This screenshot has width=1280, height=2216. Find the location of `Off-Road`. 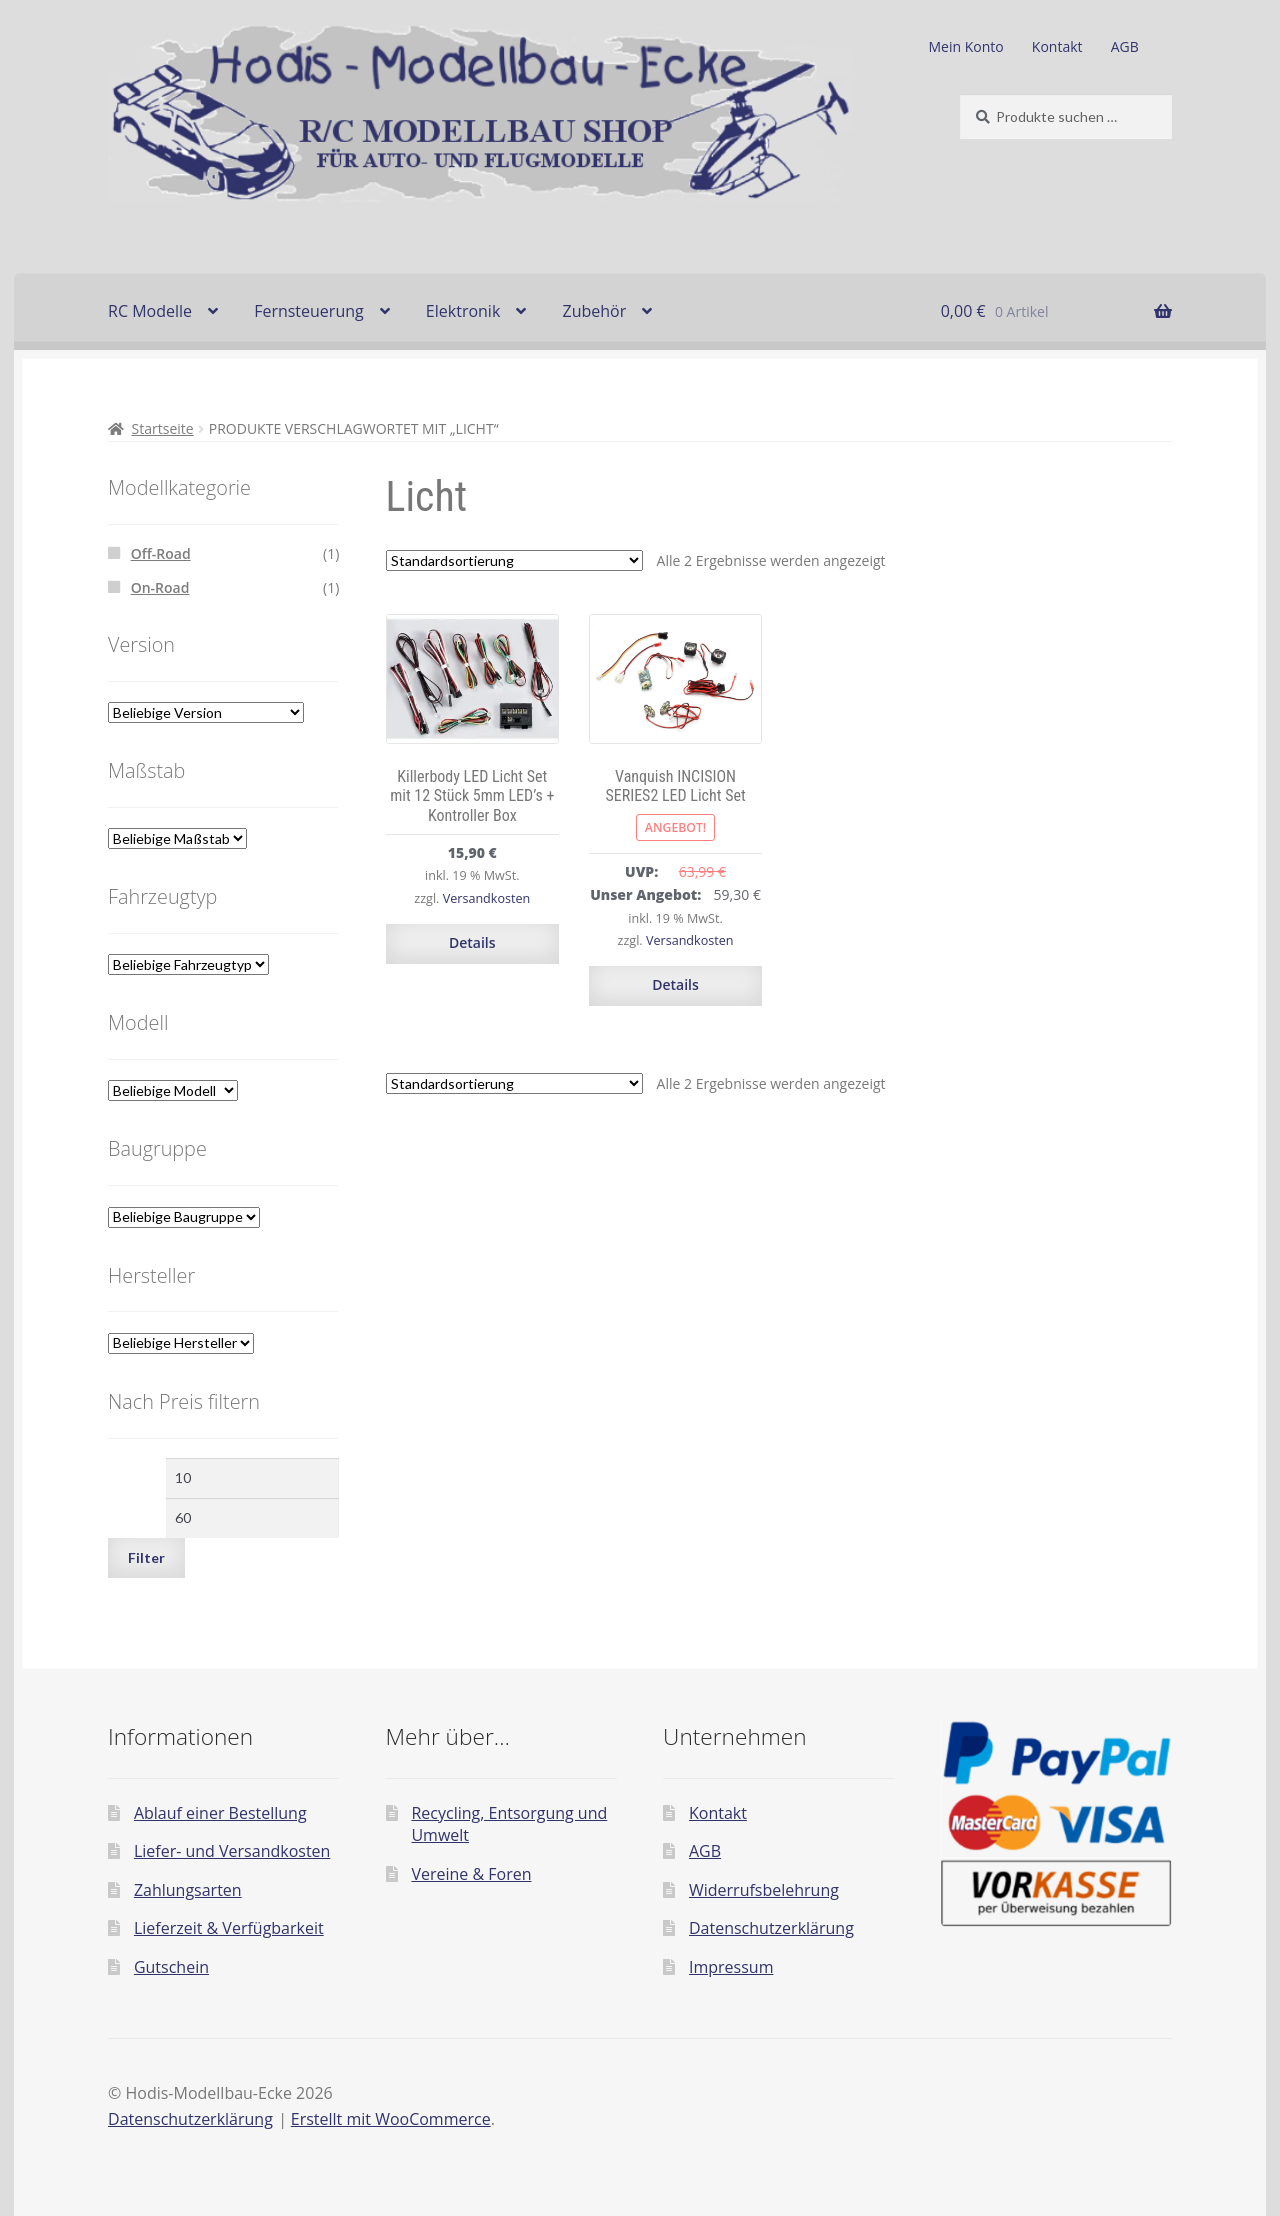

Off-Road is located at coordinates (161, 553).